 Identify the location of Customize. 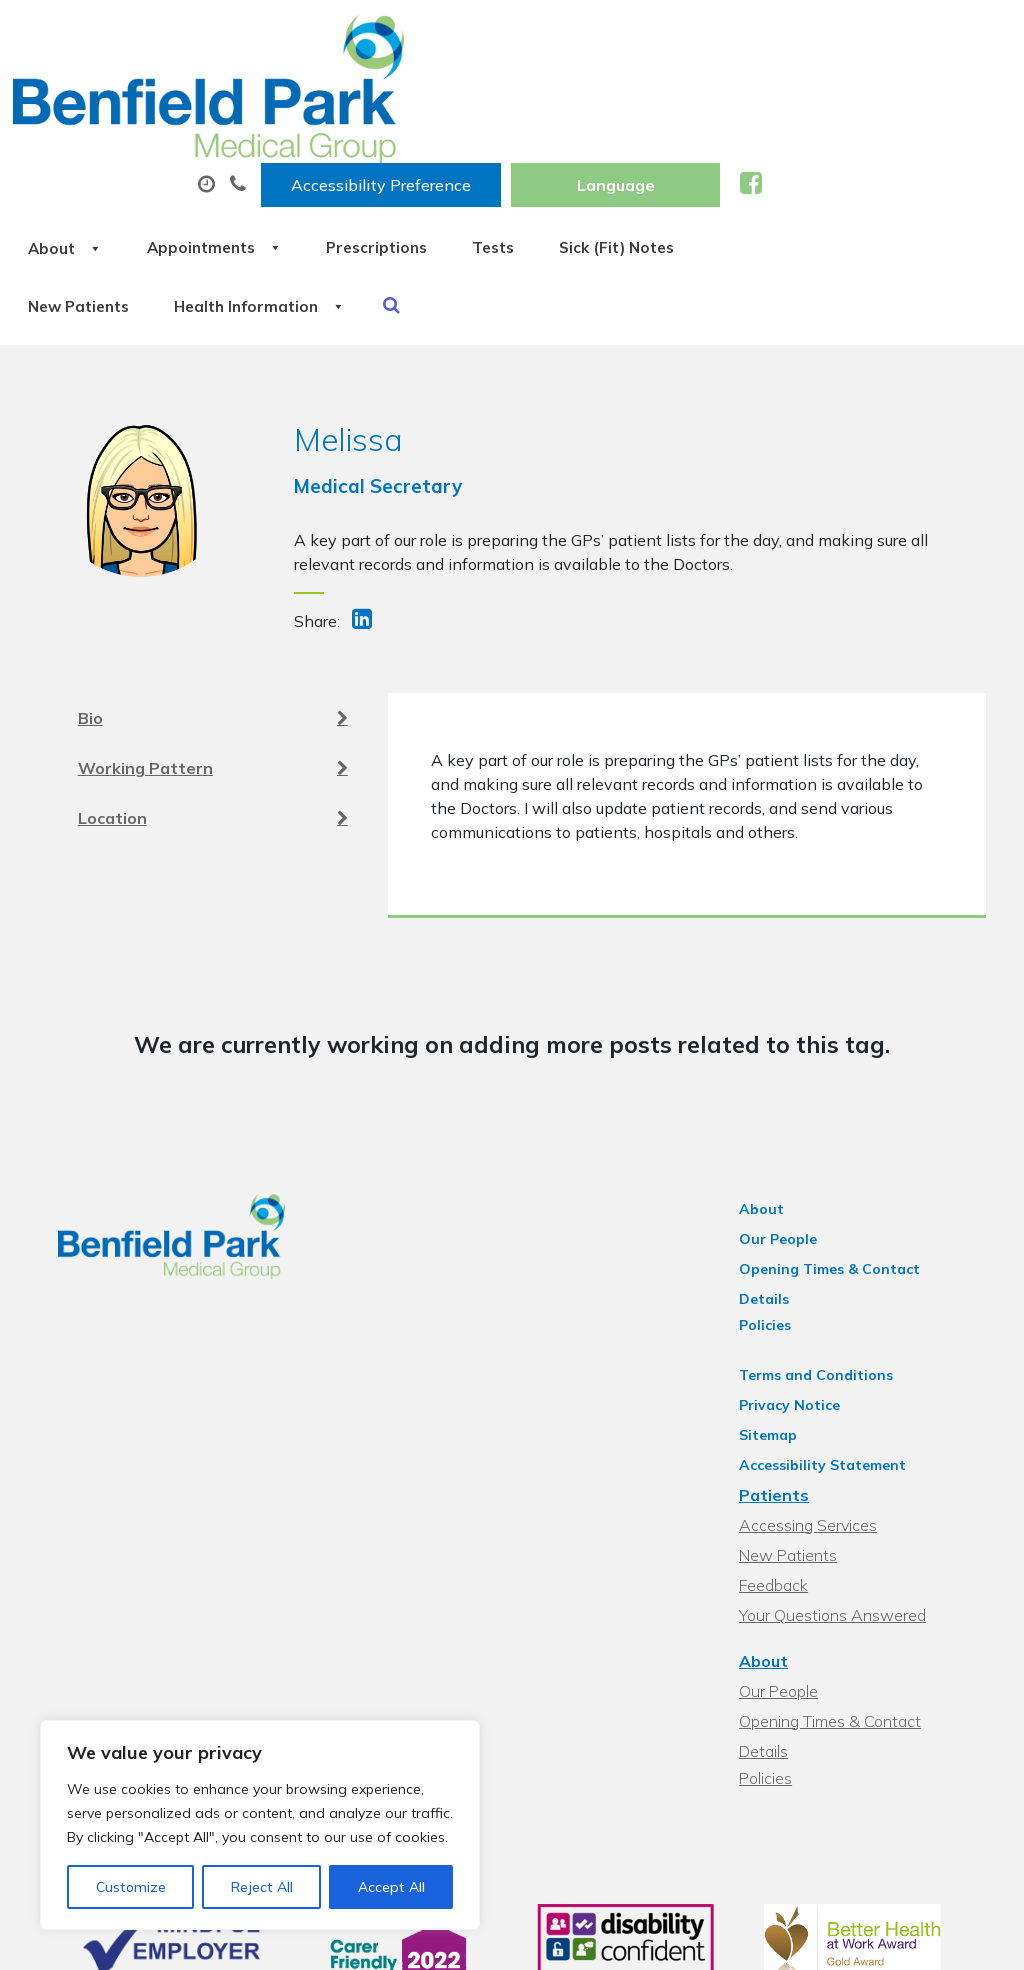
(131, 1887).